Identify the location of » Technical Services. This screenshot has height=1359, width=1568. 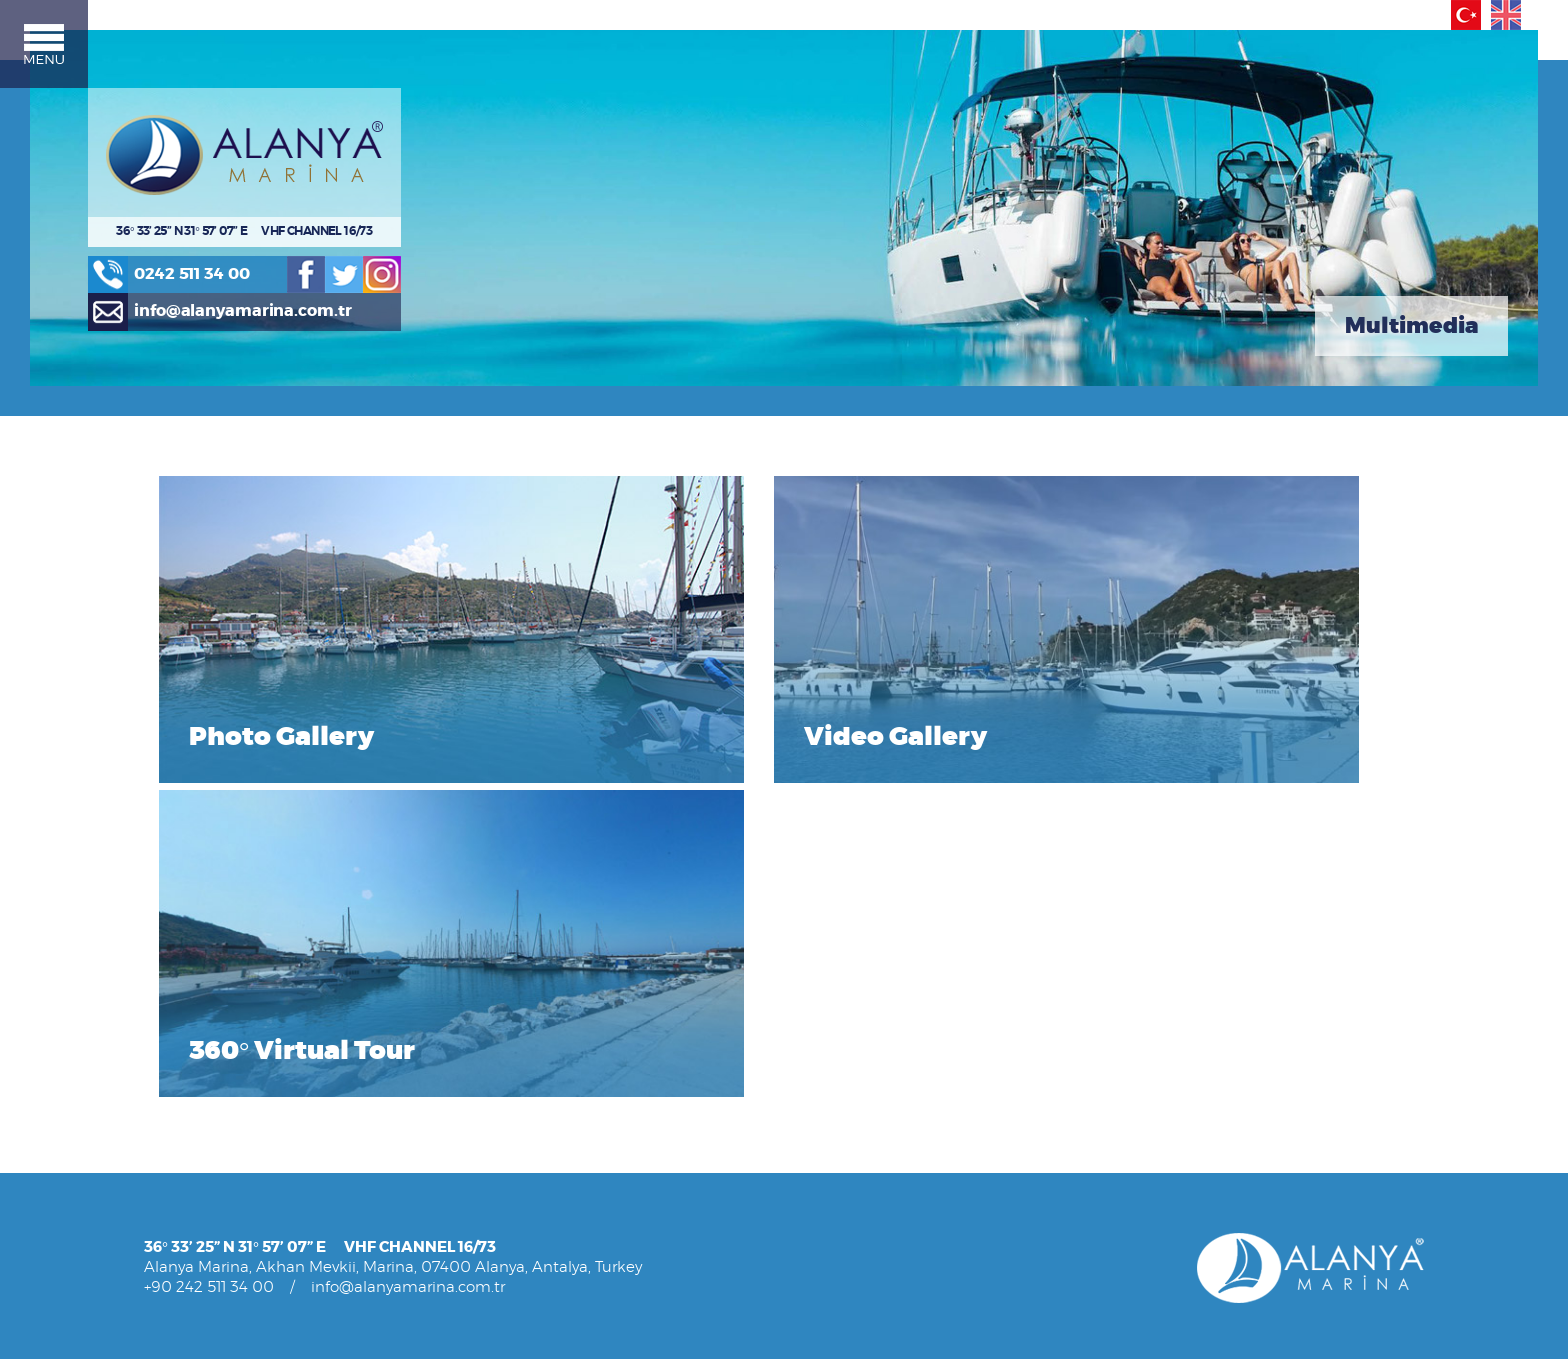
(206, 1235).